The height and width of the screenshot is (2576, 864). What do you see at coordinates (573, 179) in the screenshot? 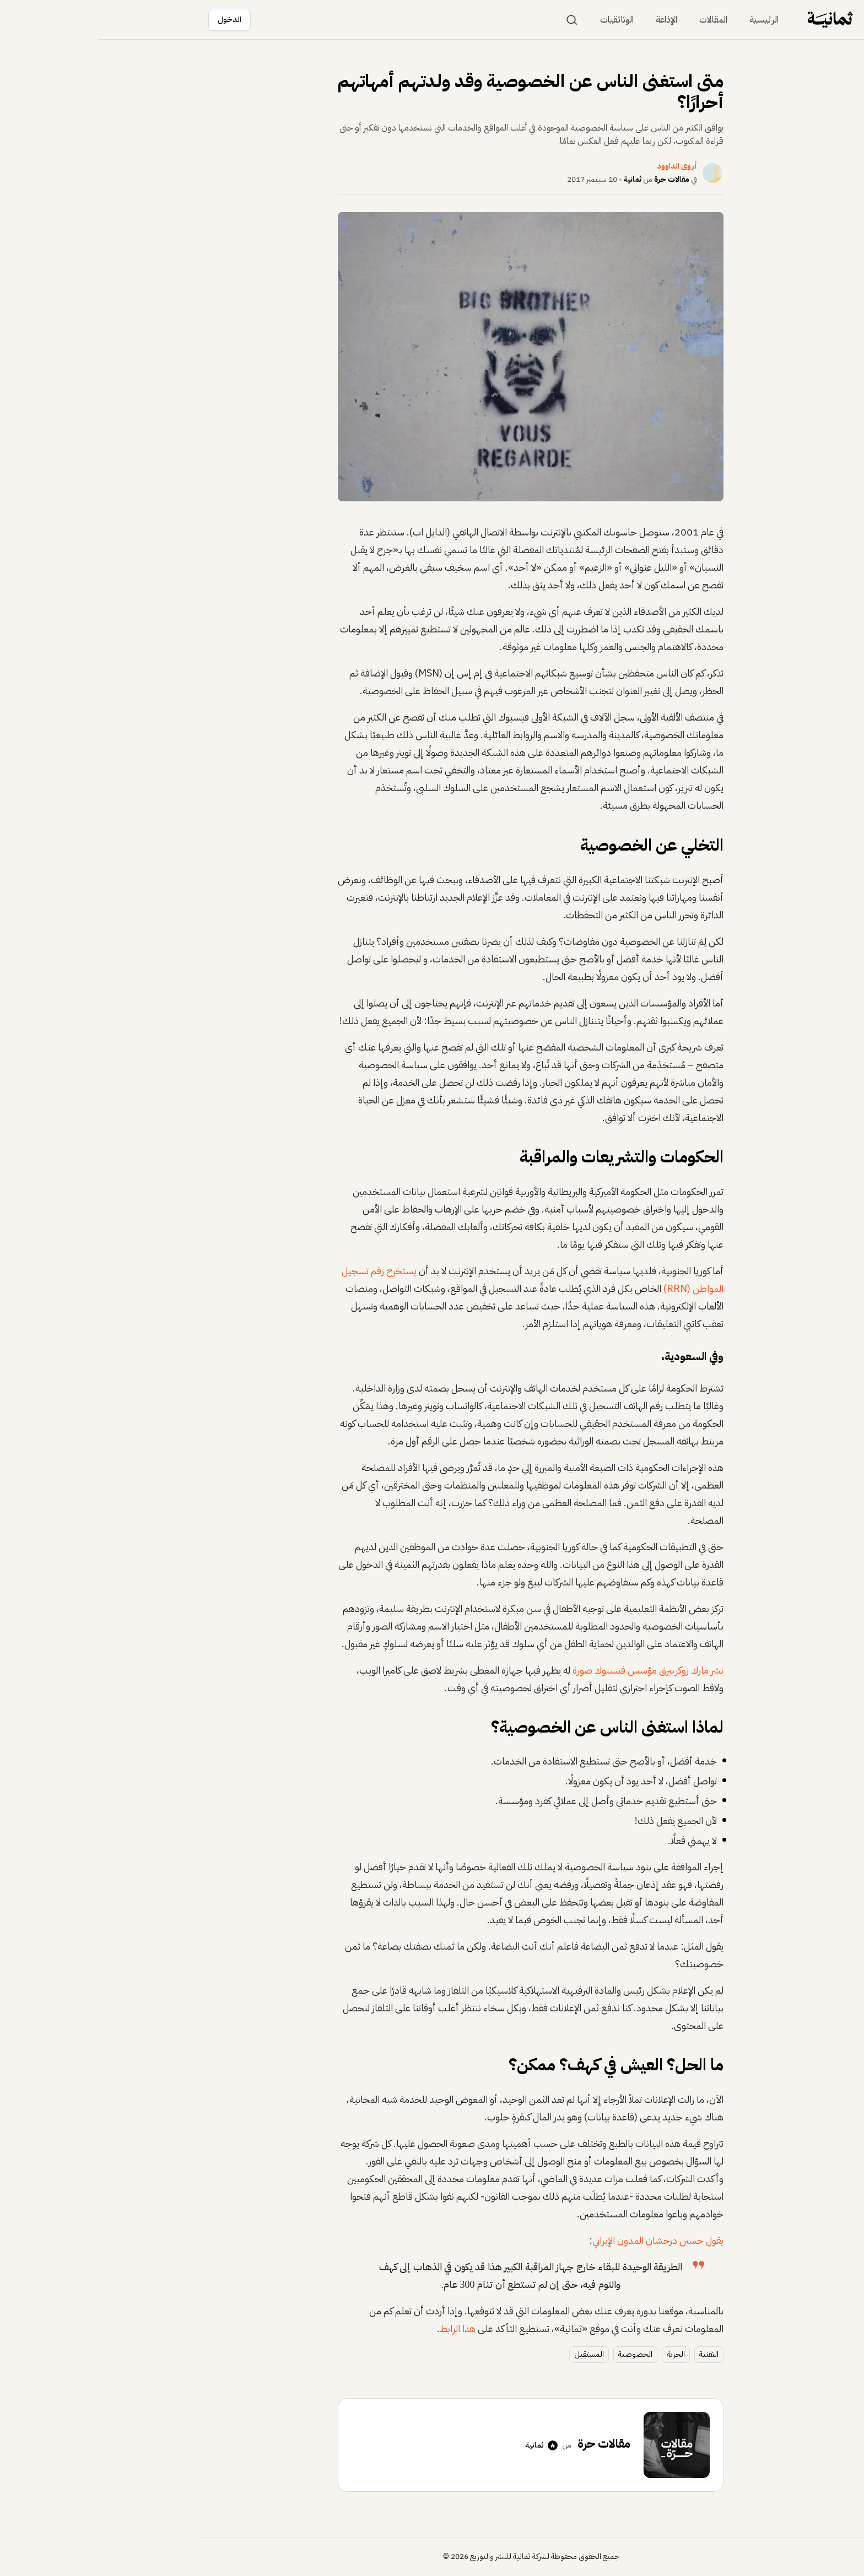
I see `مقالات حرة` at bounding box center [573, 179].